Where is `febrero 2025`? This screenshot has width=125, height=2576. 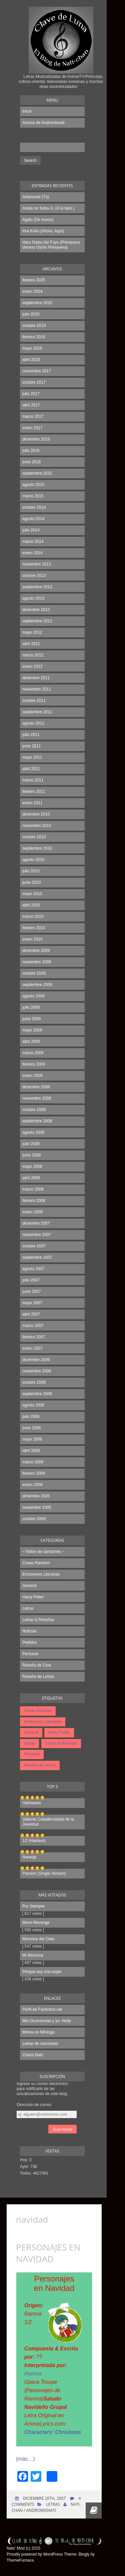 febrero 2025 is located at coordinates (33, 280).